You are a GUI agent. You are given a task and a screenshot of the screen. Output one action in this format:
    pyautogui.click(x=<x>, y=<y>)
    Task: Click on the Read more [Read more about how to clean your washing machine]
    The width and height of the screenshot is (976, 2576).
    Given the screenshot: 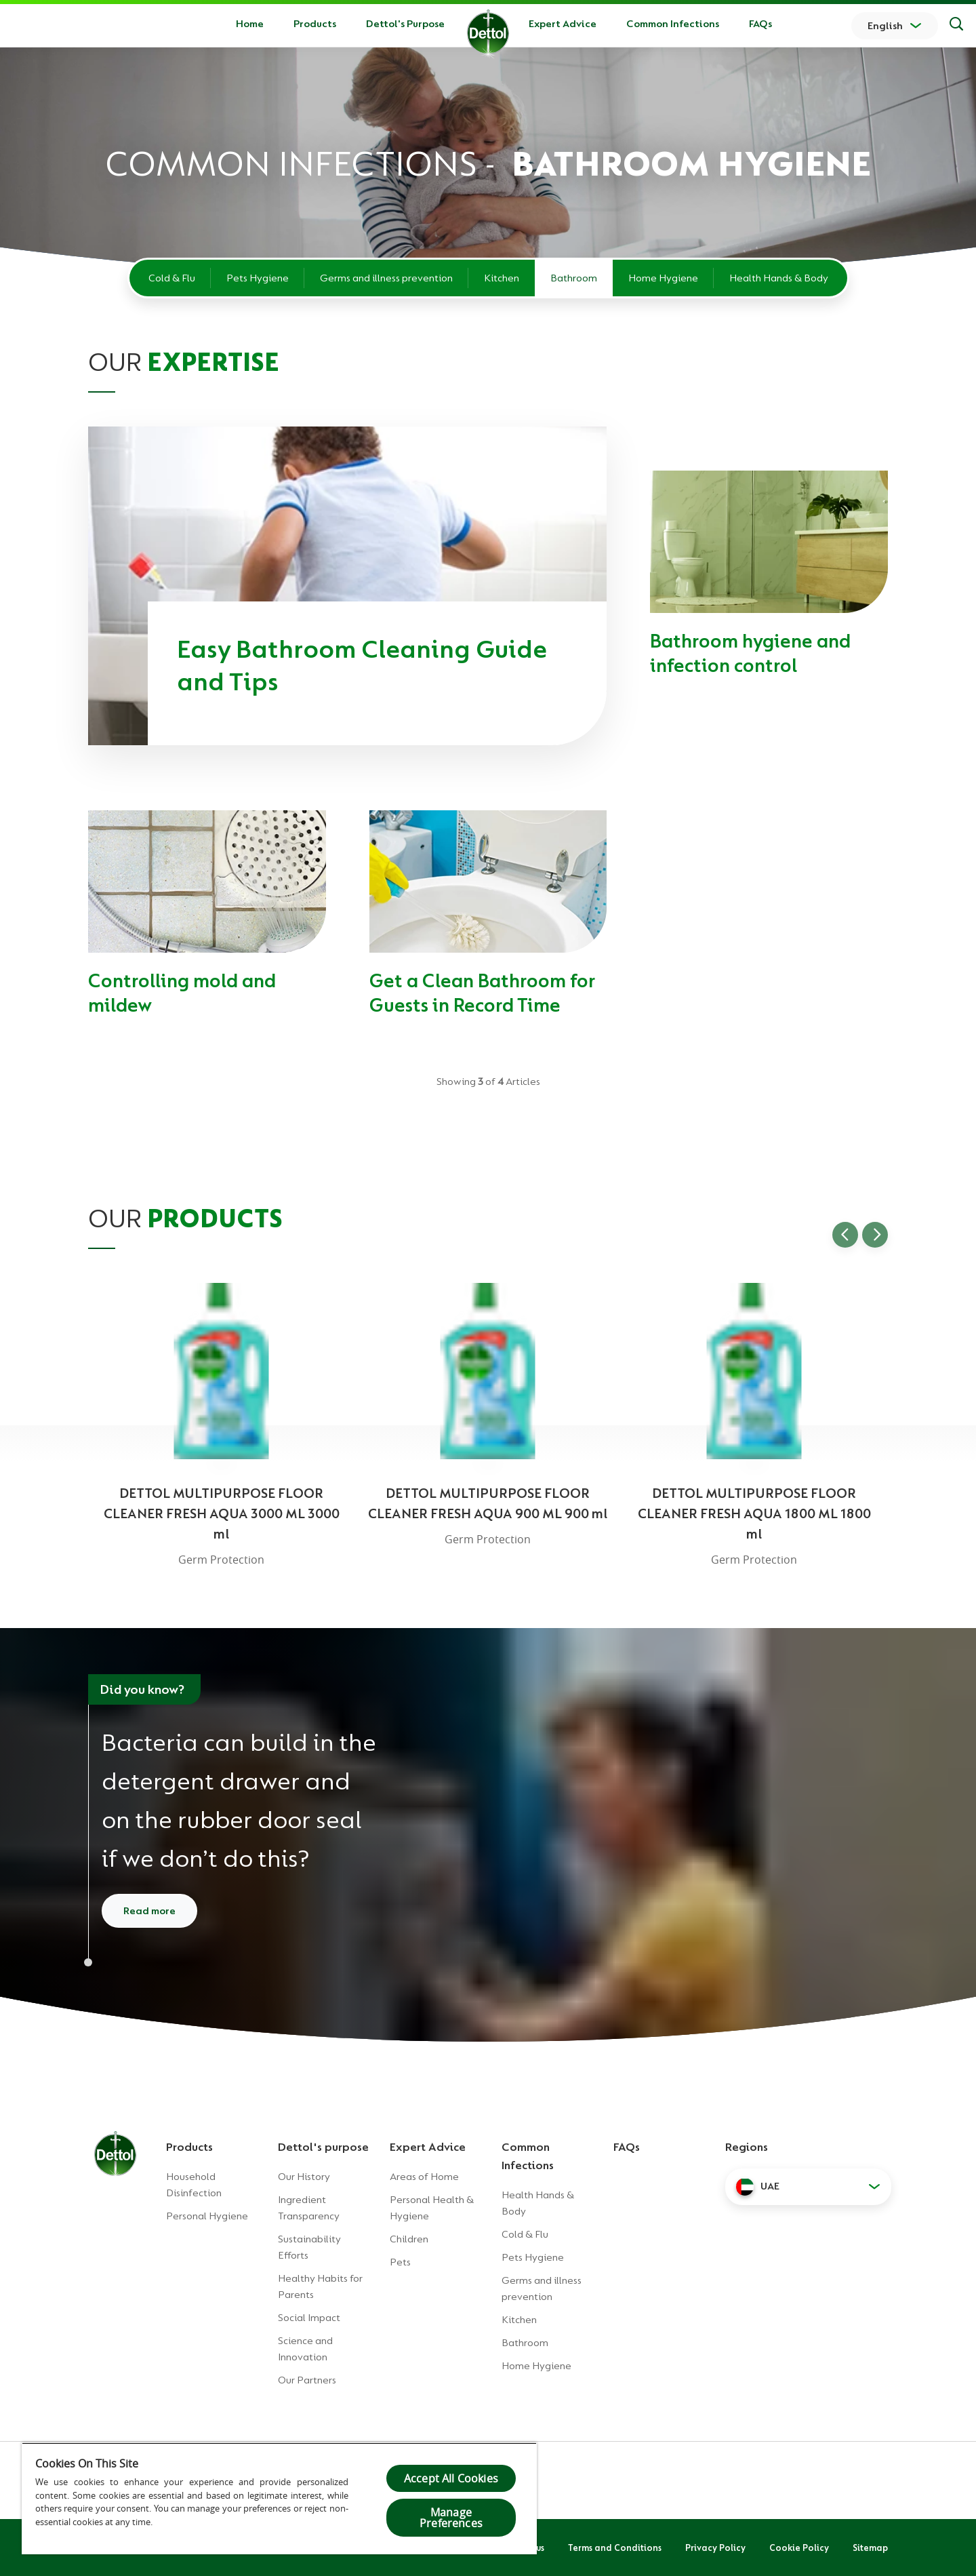 What is the action you would take?
    pyautogui.click(x=149, y=1911)
    